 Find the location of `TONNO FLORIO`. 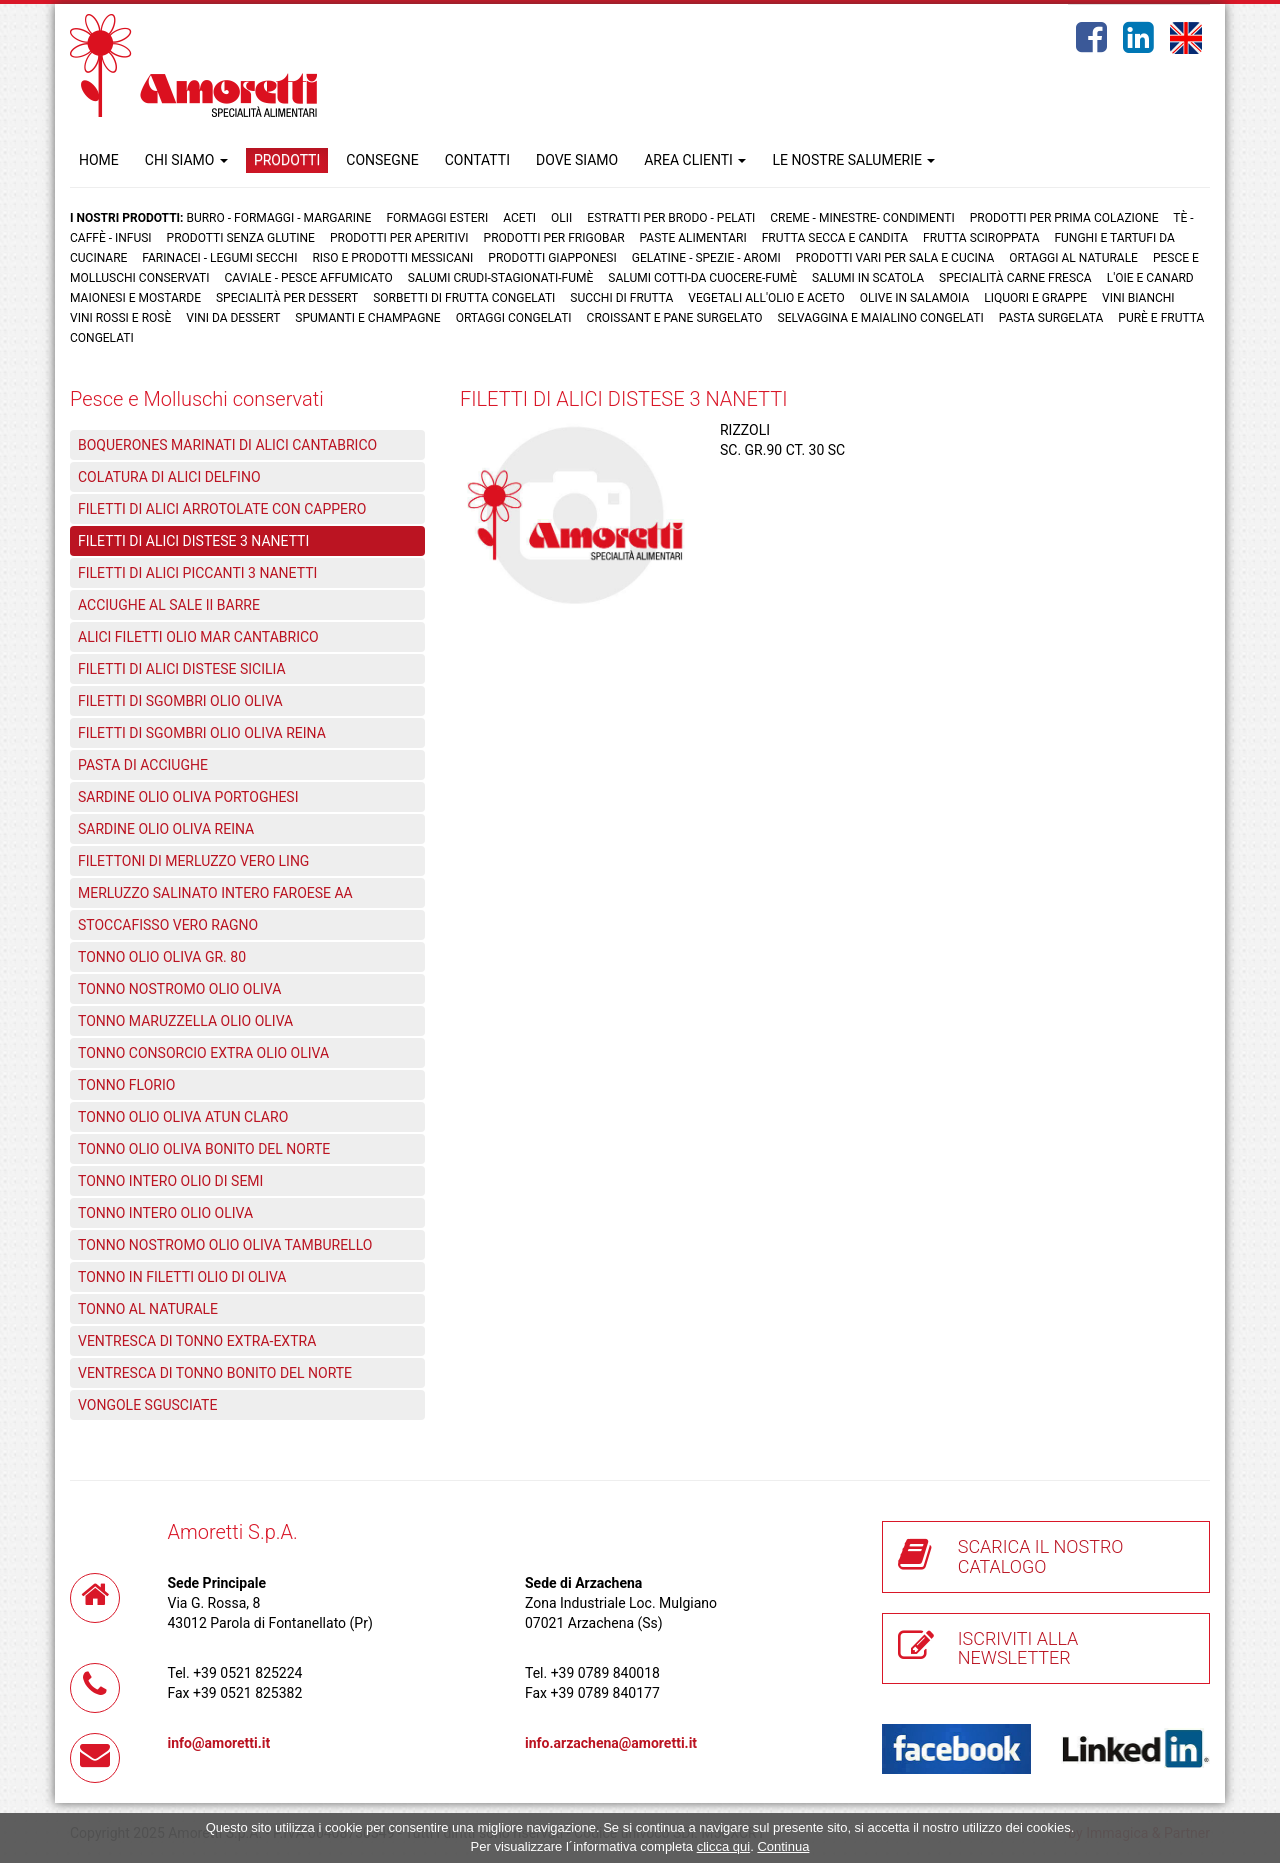

TONNO FLORIO is located at coordinates (126, 1085).